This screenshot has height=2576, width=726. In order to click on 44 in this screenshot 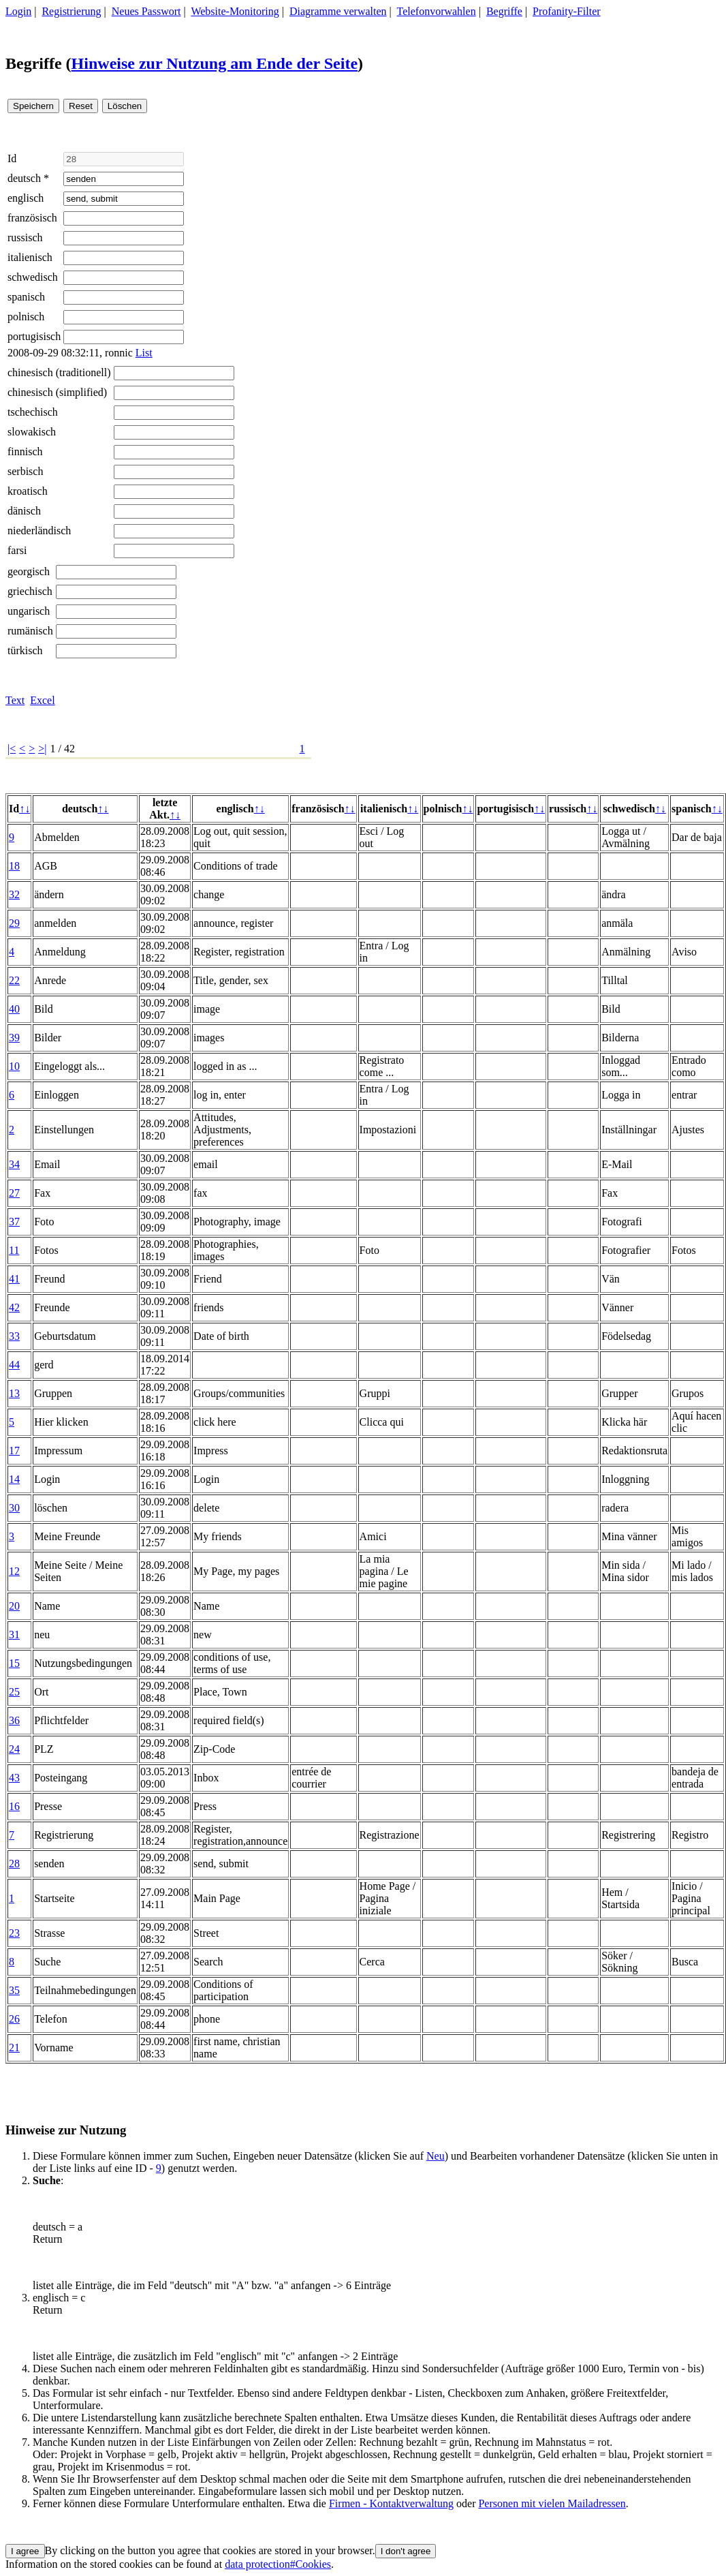, I will do `click(14, 1364)`.